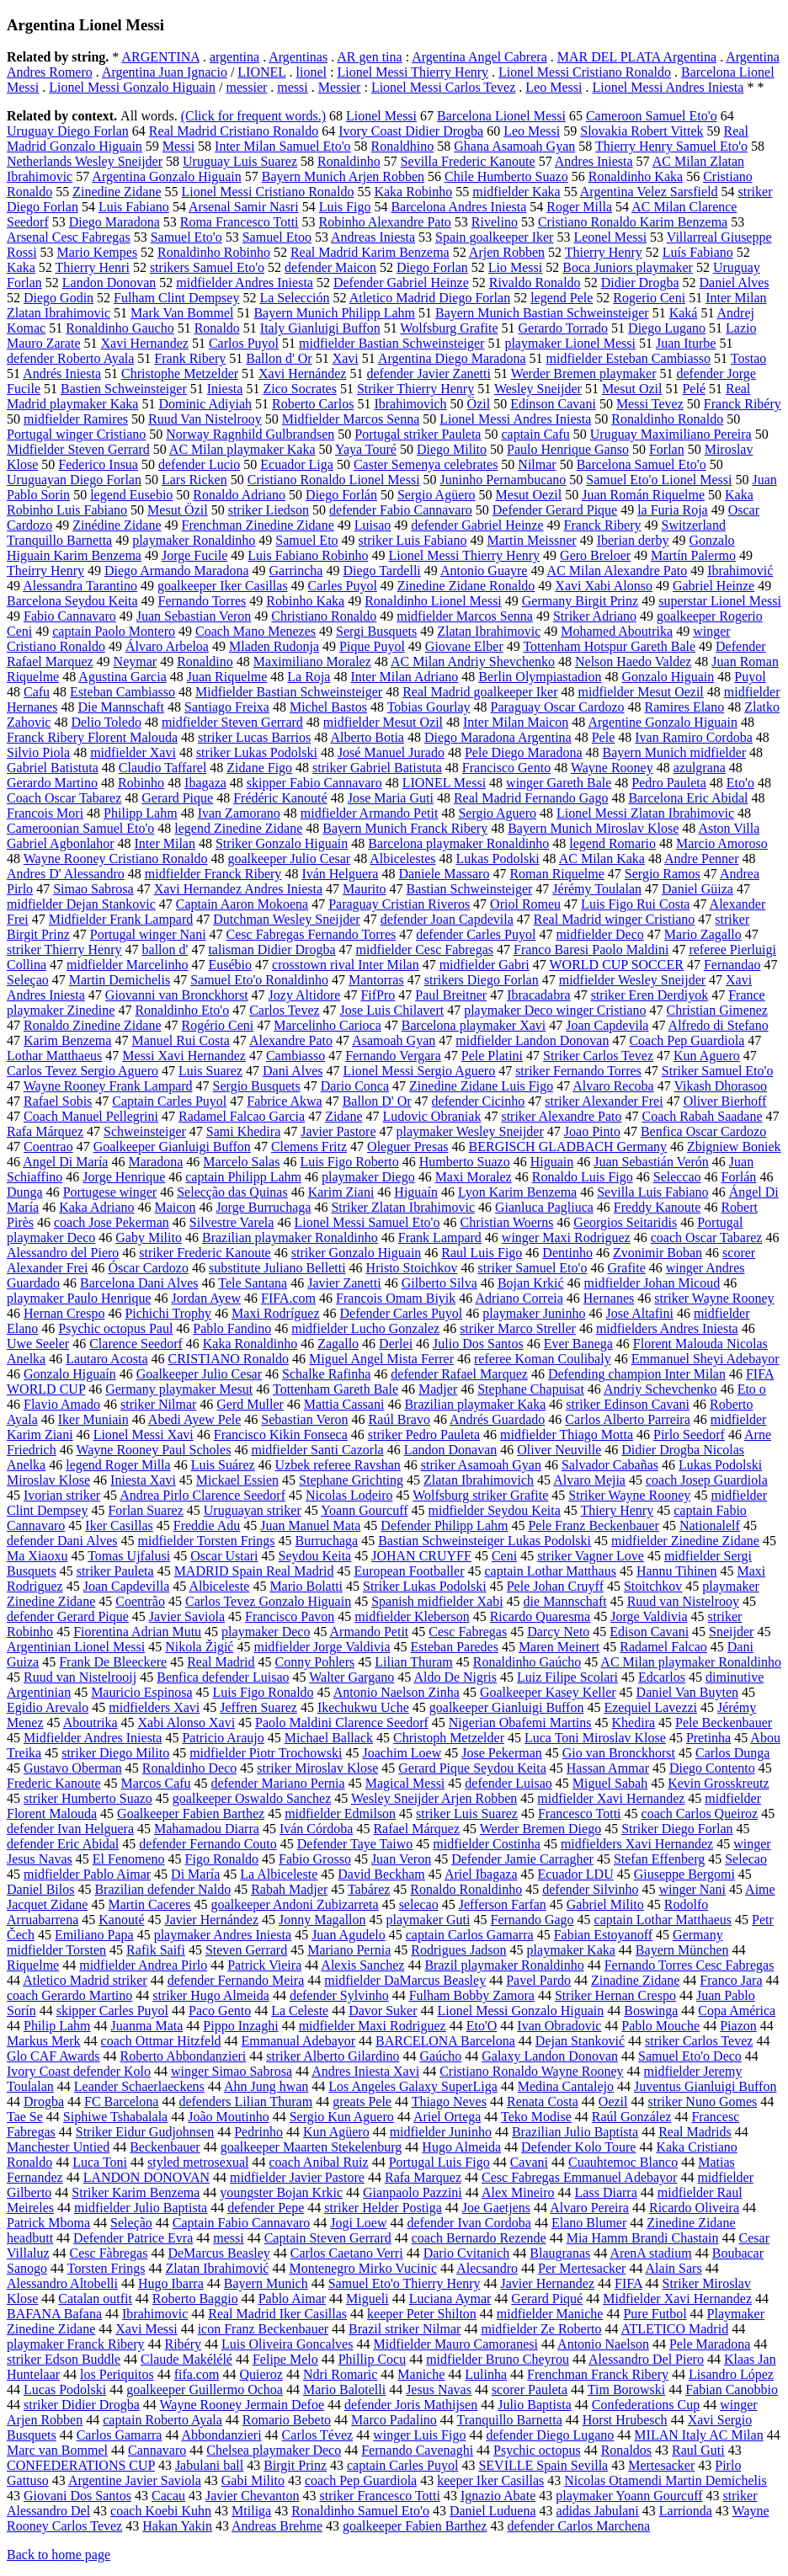 This screenshot has width=788, height=2576. Describe the element at coordinates (317, 1768) in the screenshot. I see `striker Miroslav Klose` at that location.